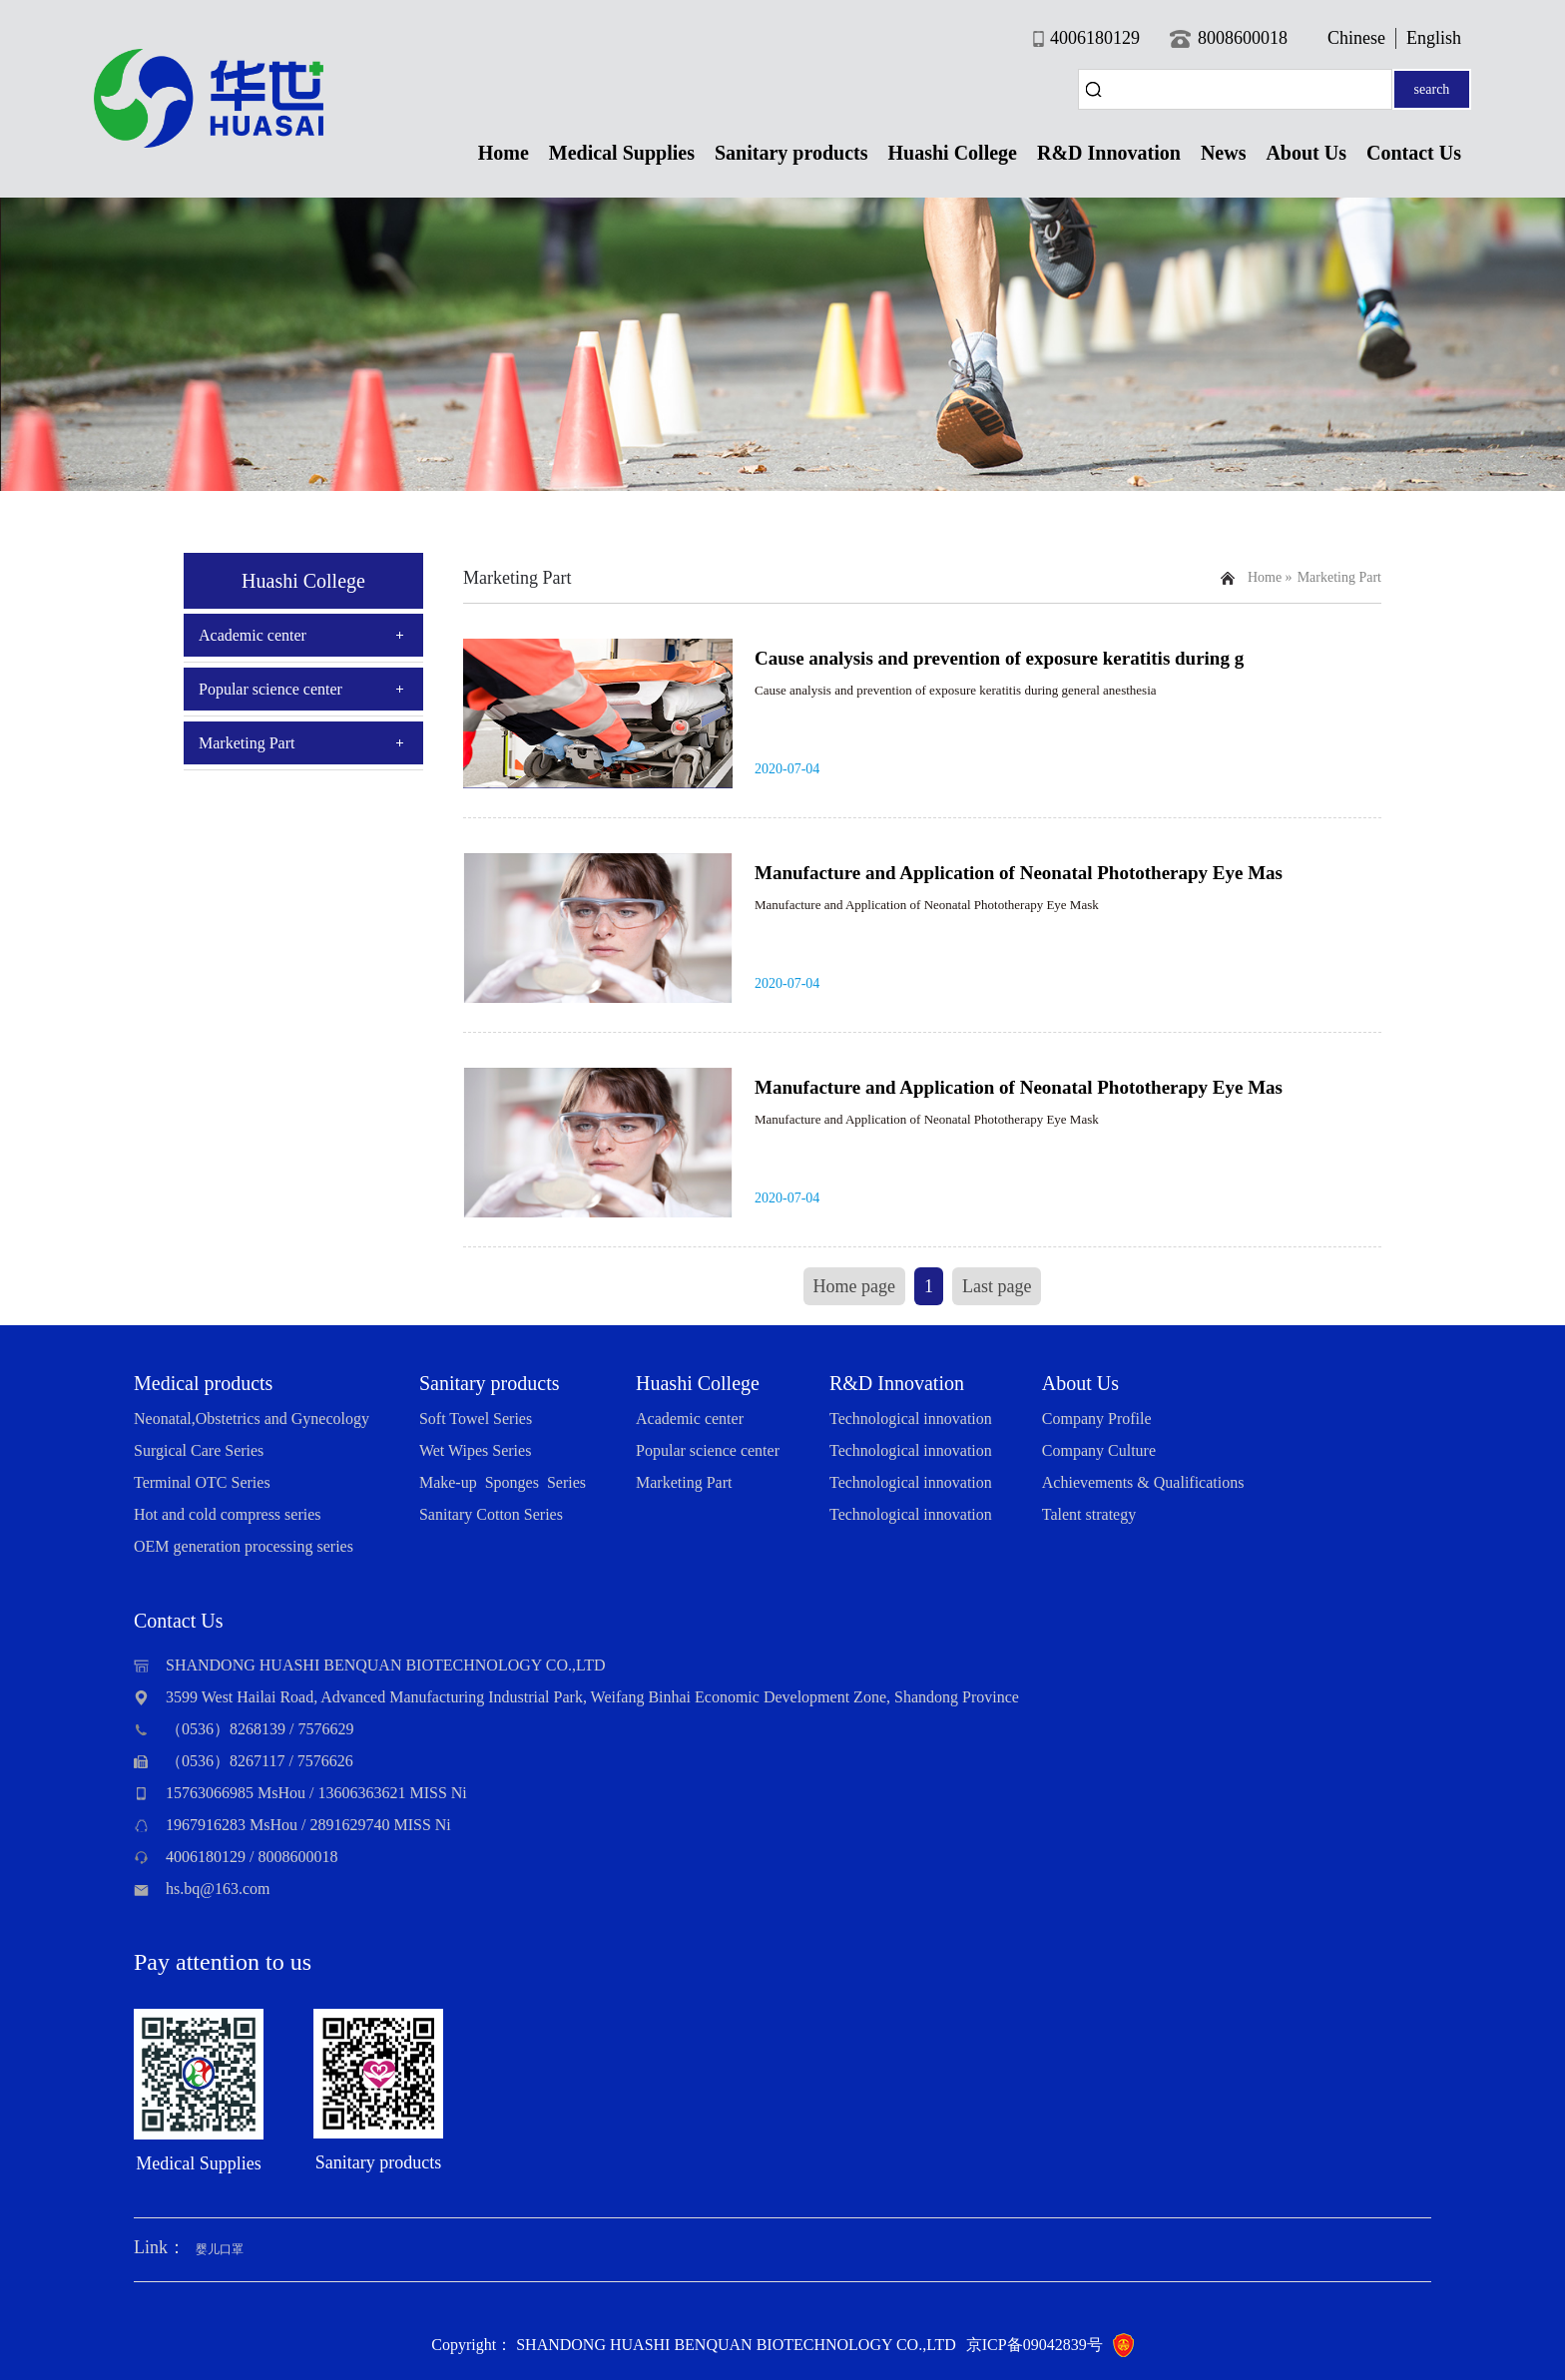  I want to click on Neonatal,Obstetrics and Gynecology, so click(251, 1418).